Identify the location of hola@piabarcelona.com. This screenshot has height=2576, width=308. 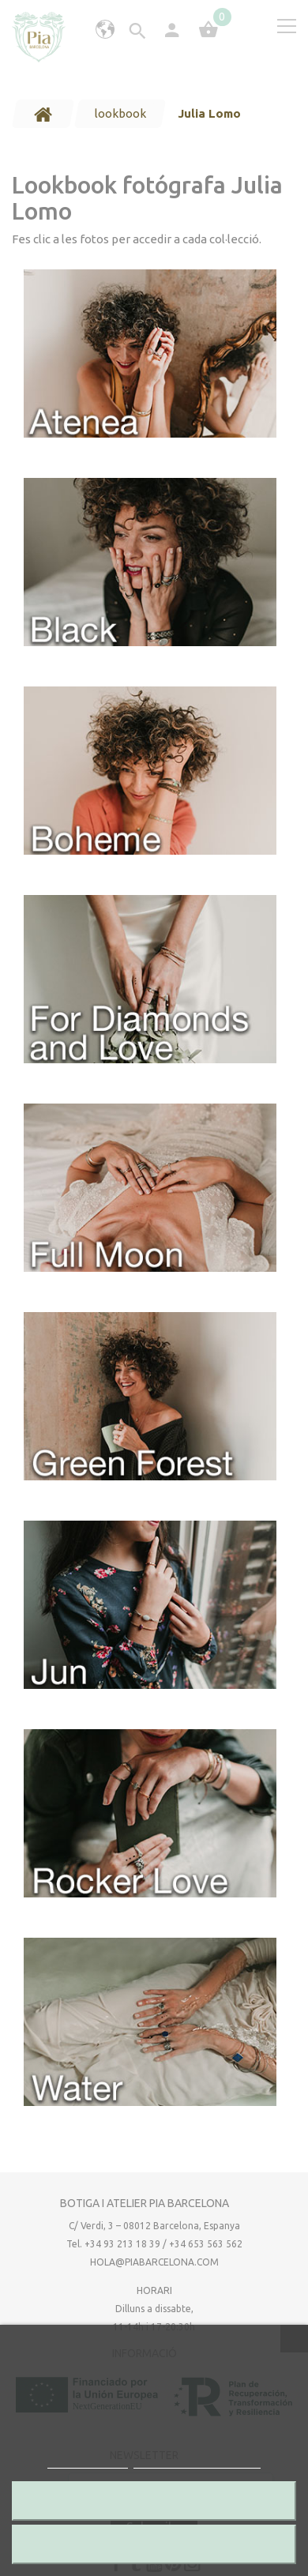
(154, 2262).